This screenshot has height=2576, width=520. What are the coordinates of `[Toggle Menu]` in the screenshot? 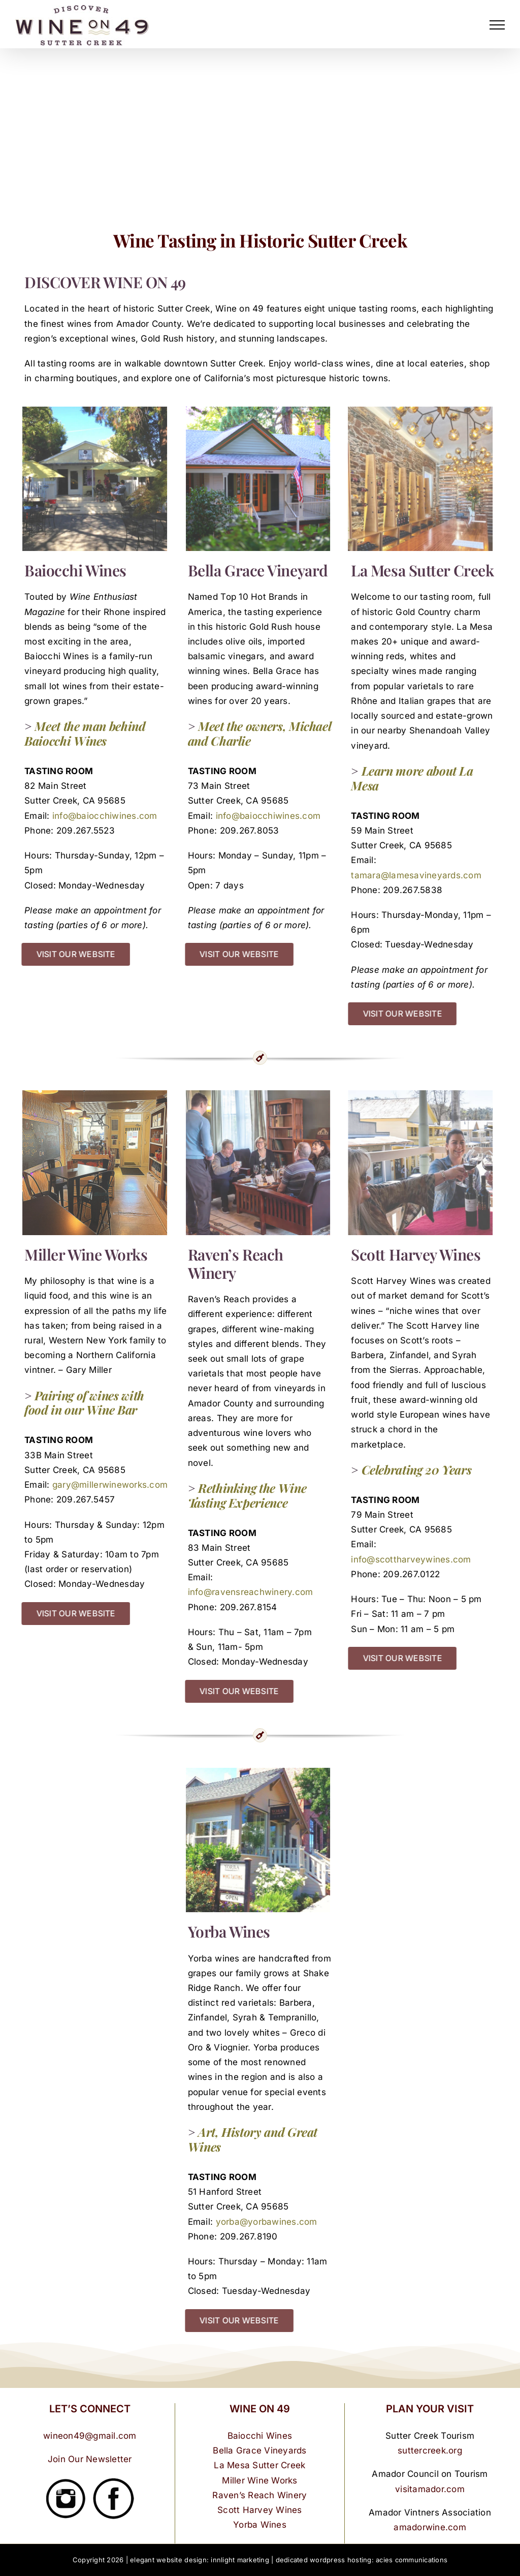 It's located at (497, 24).